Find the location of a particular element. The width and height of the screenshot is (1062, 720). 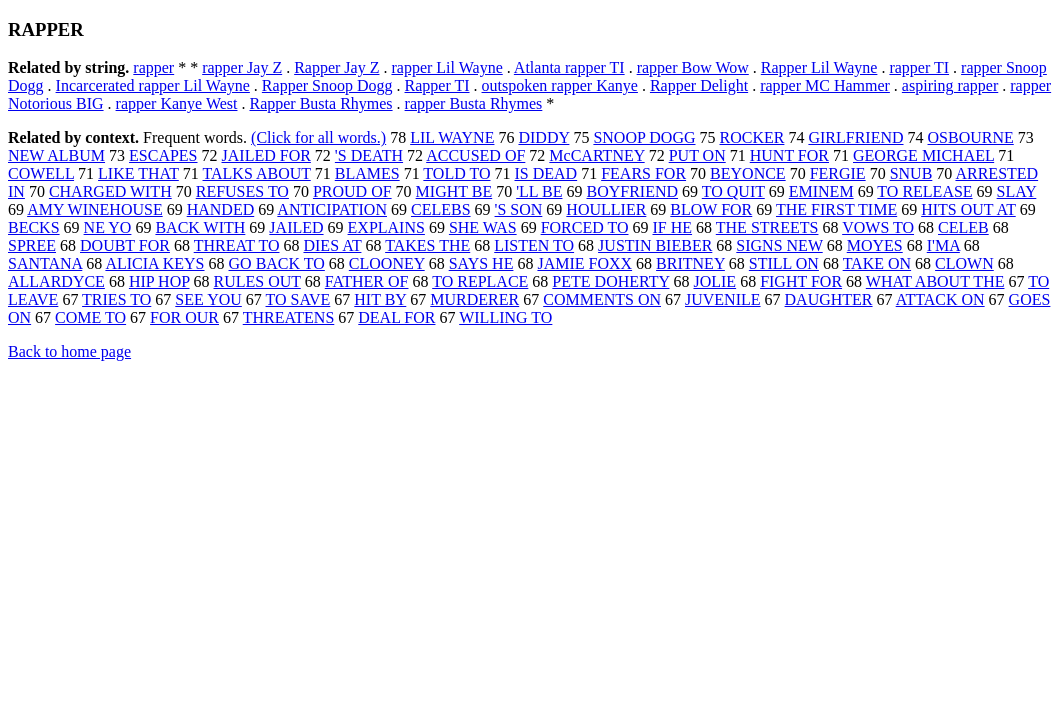

ACCUSED OF is located at coordinates (475, 155).